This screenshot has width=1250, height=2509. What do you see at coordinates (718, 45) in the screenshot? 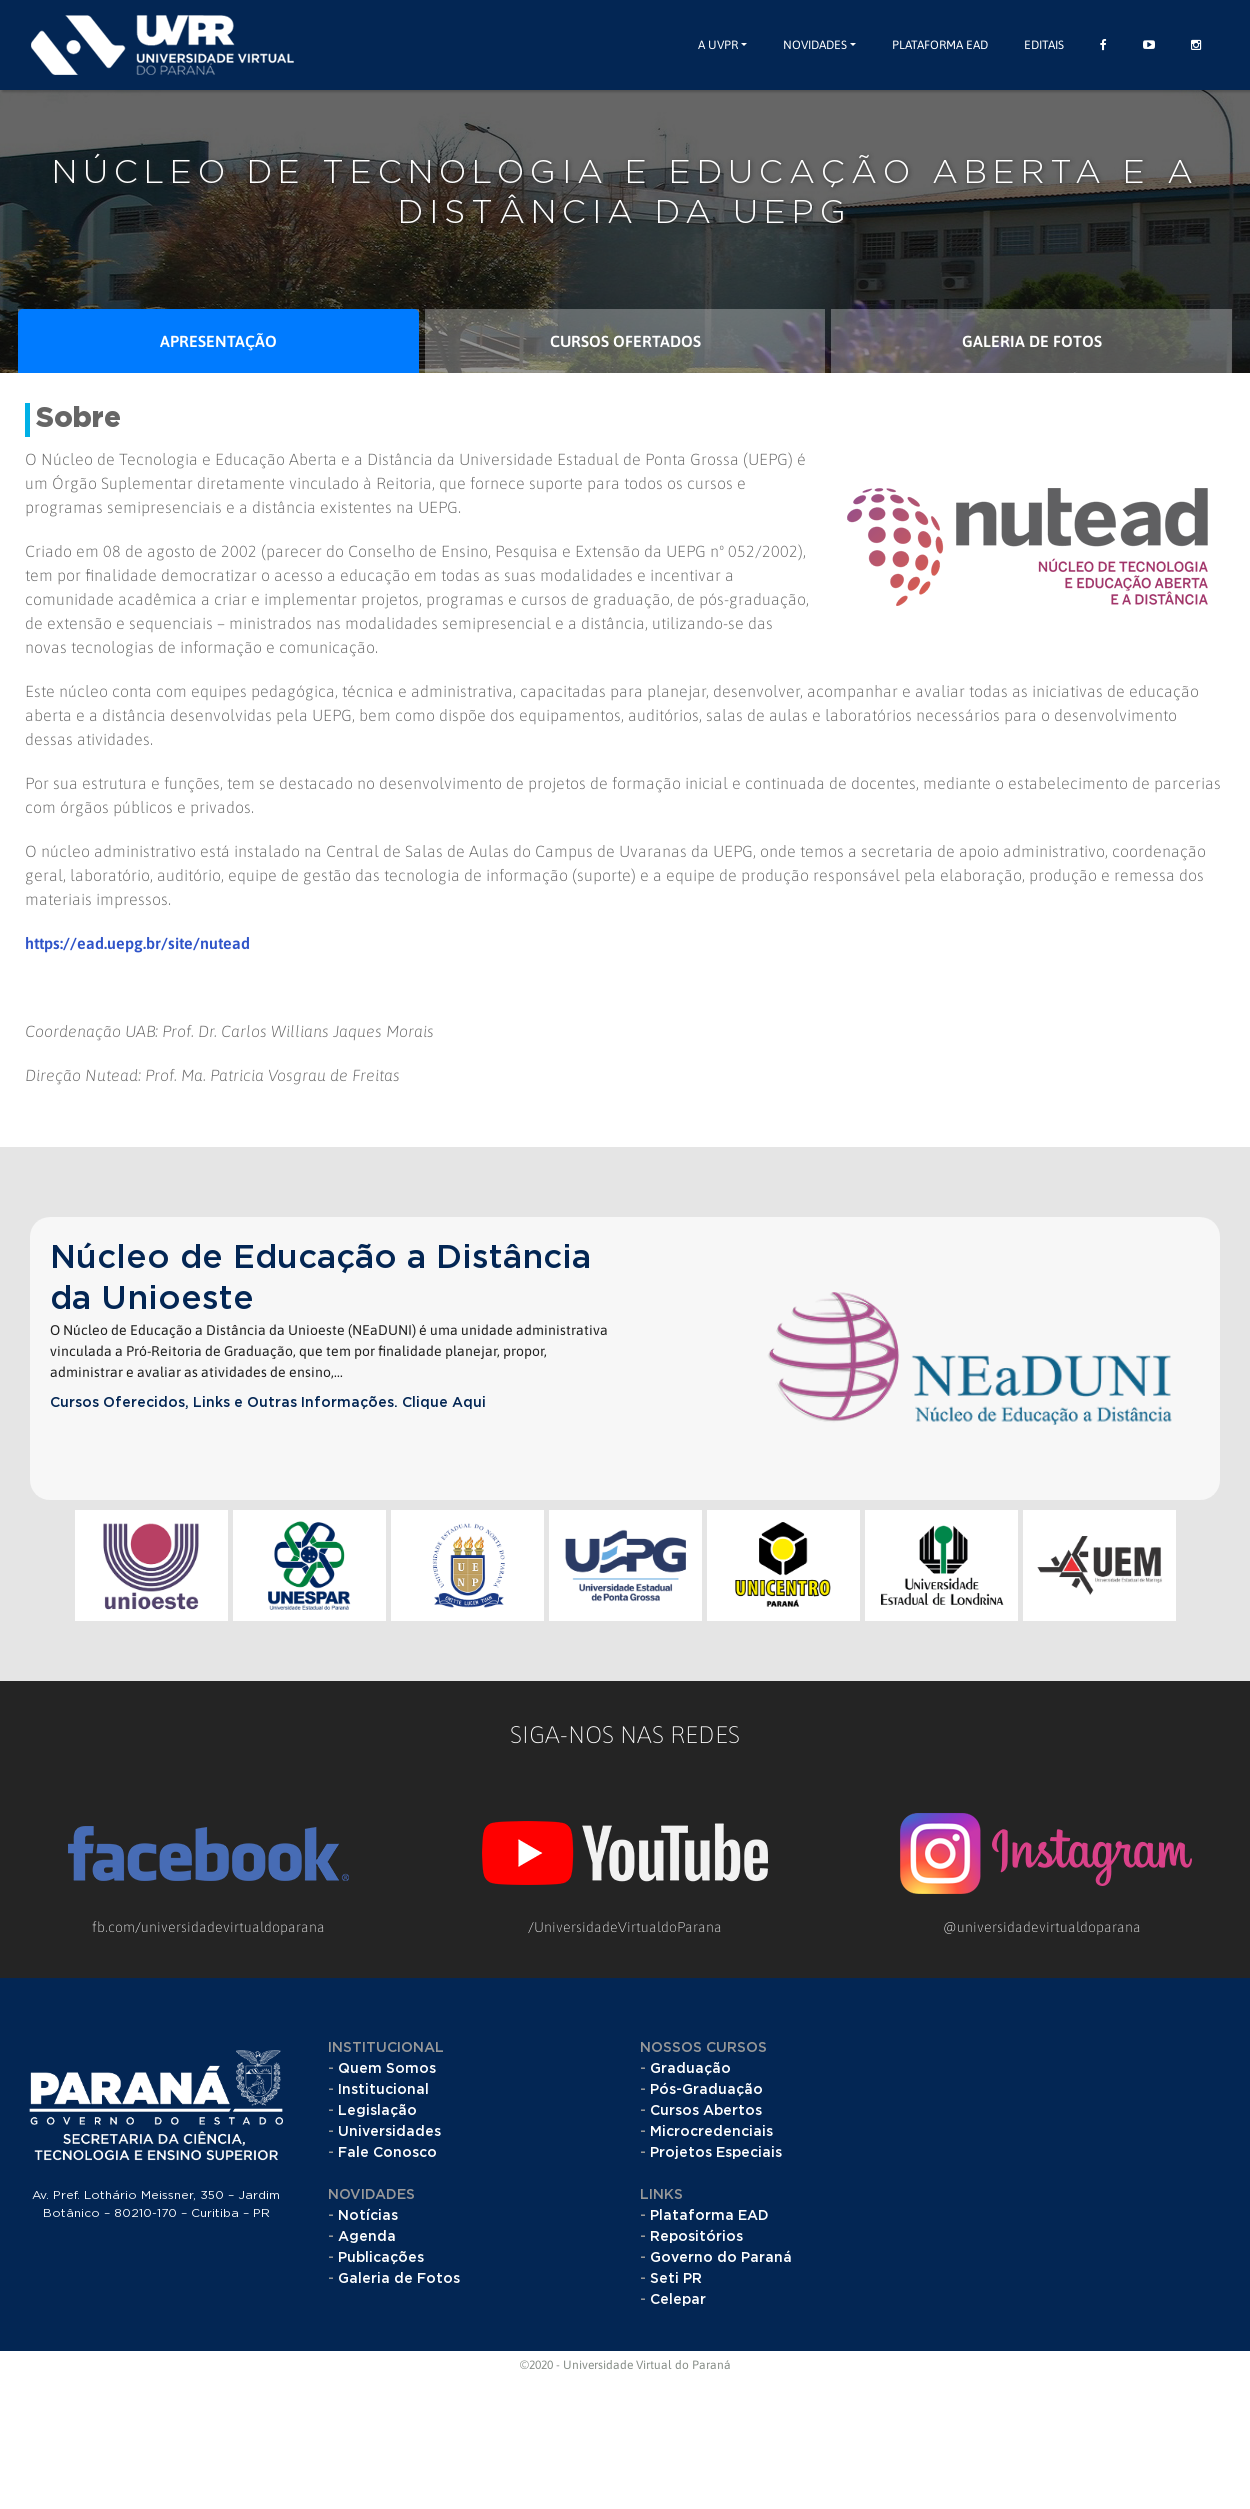
I see `A UVPR` at bounding box center [718, 45].